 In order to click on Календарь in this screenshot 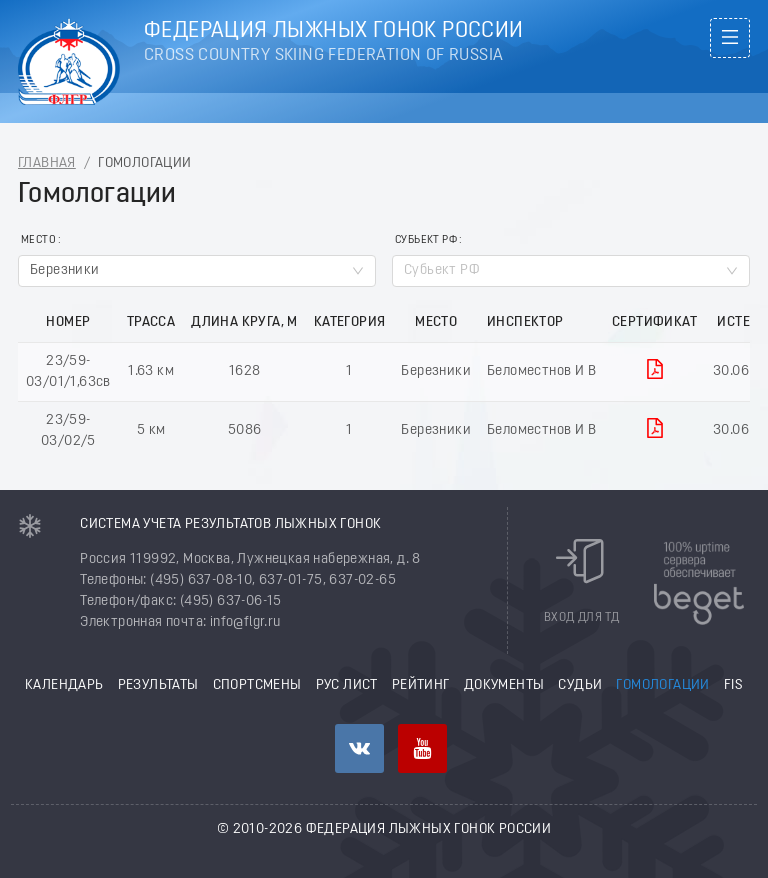, I will do `click(64, 685)`.